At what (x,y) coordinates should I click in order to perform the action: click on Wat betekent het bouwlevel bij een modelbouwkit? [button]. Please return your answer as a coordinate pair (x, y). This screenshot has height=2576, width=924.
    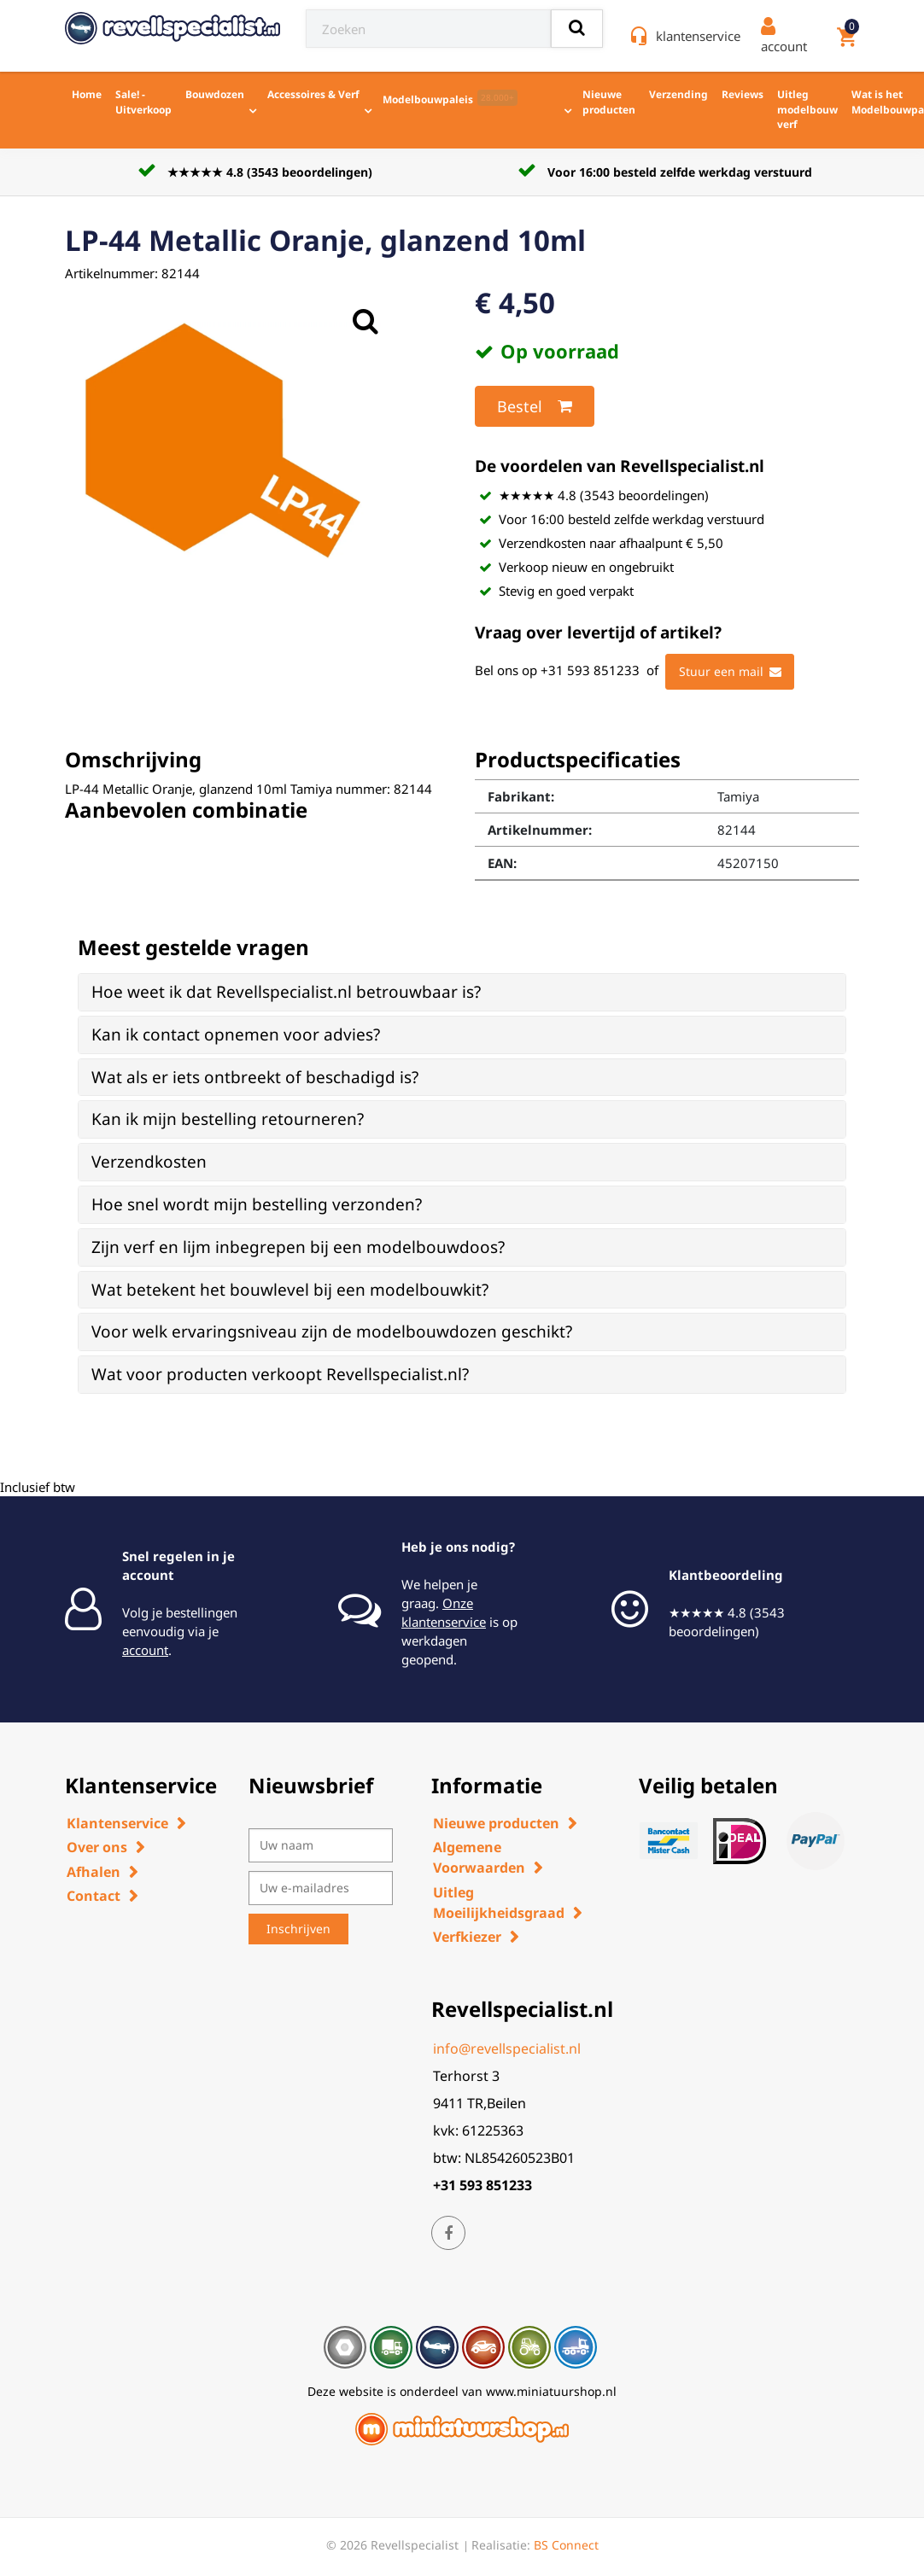
    Looking at the image, I should click on (289, 1290).